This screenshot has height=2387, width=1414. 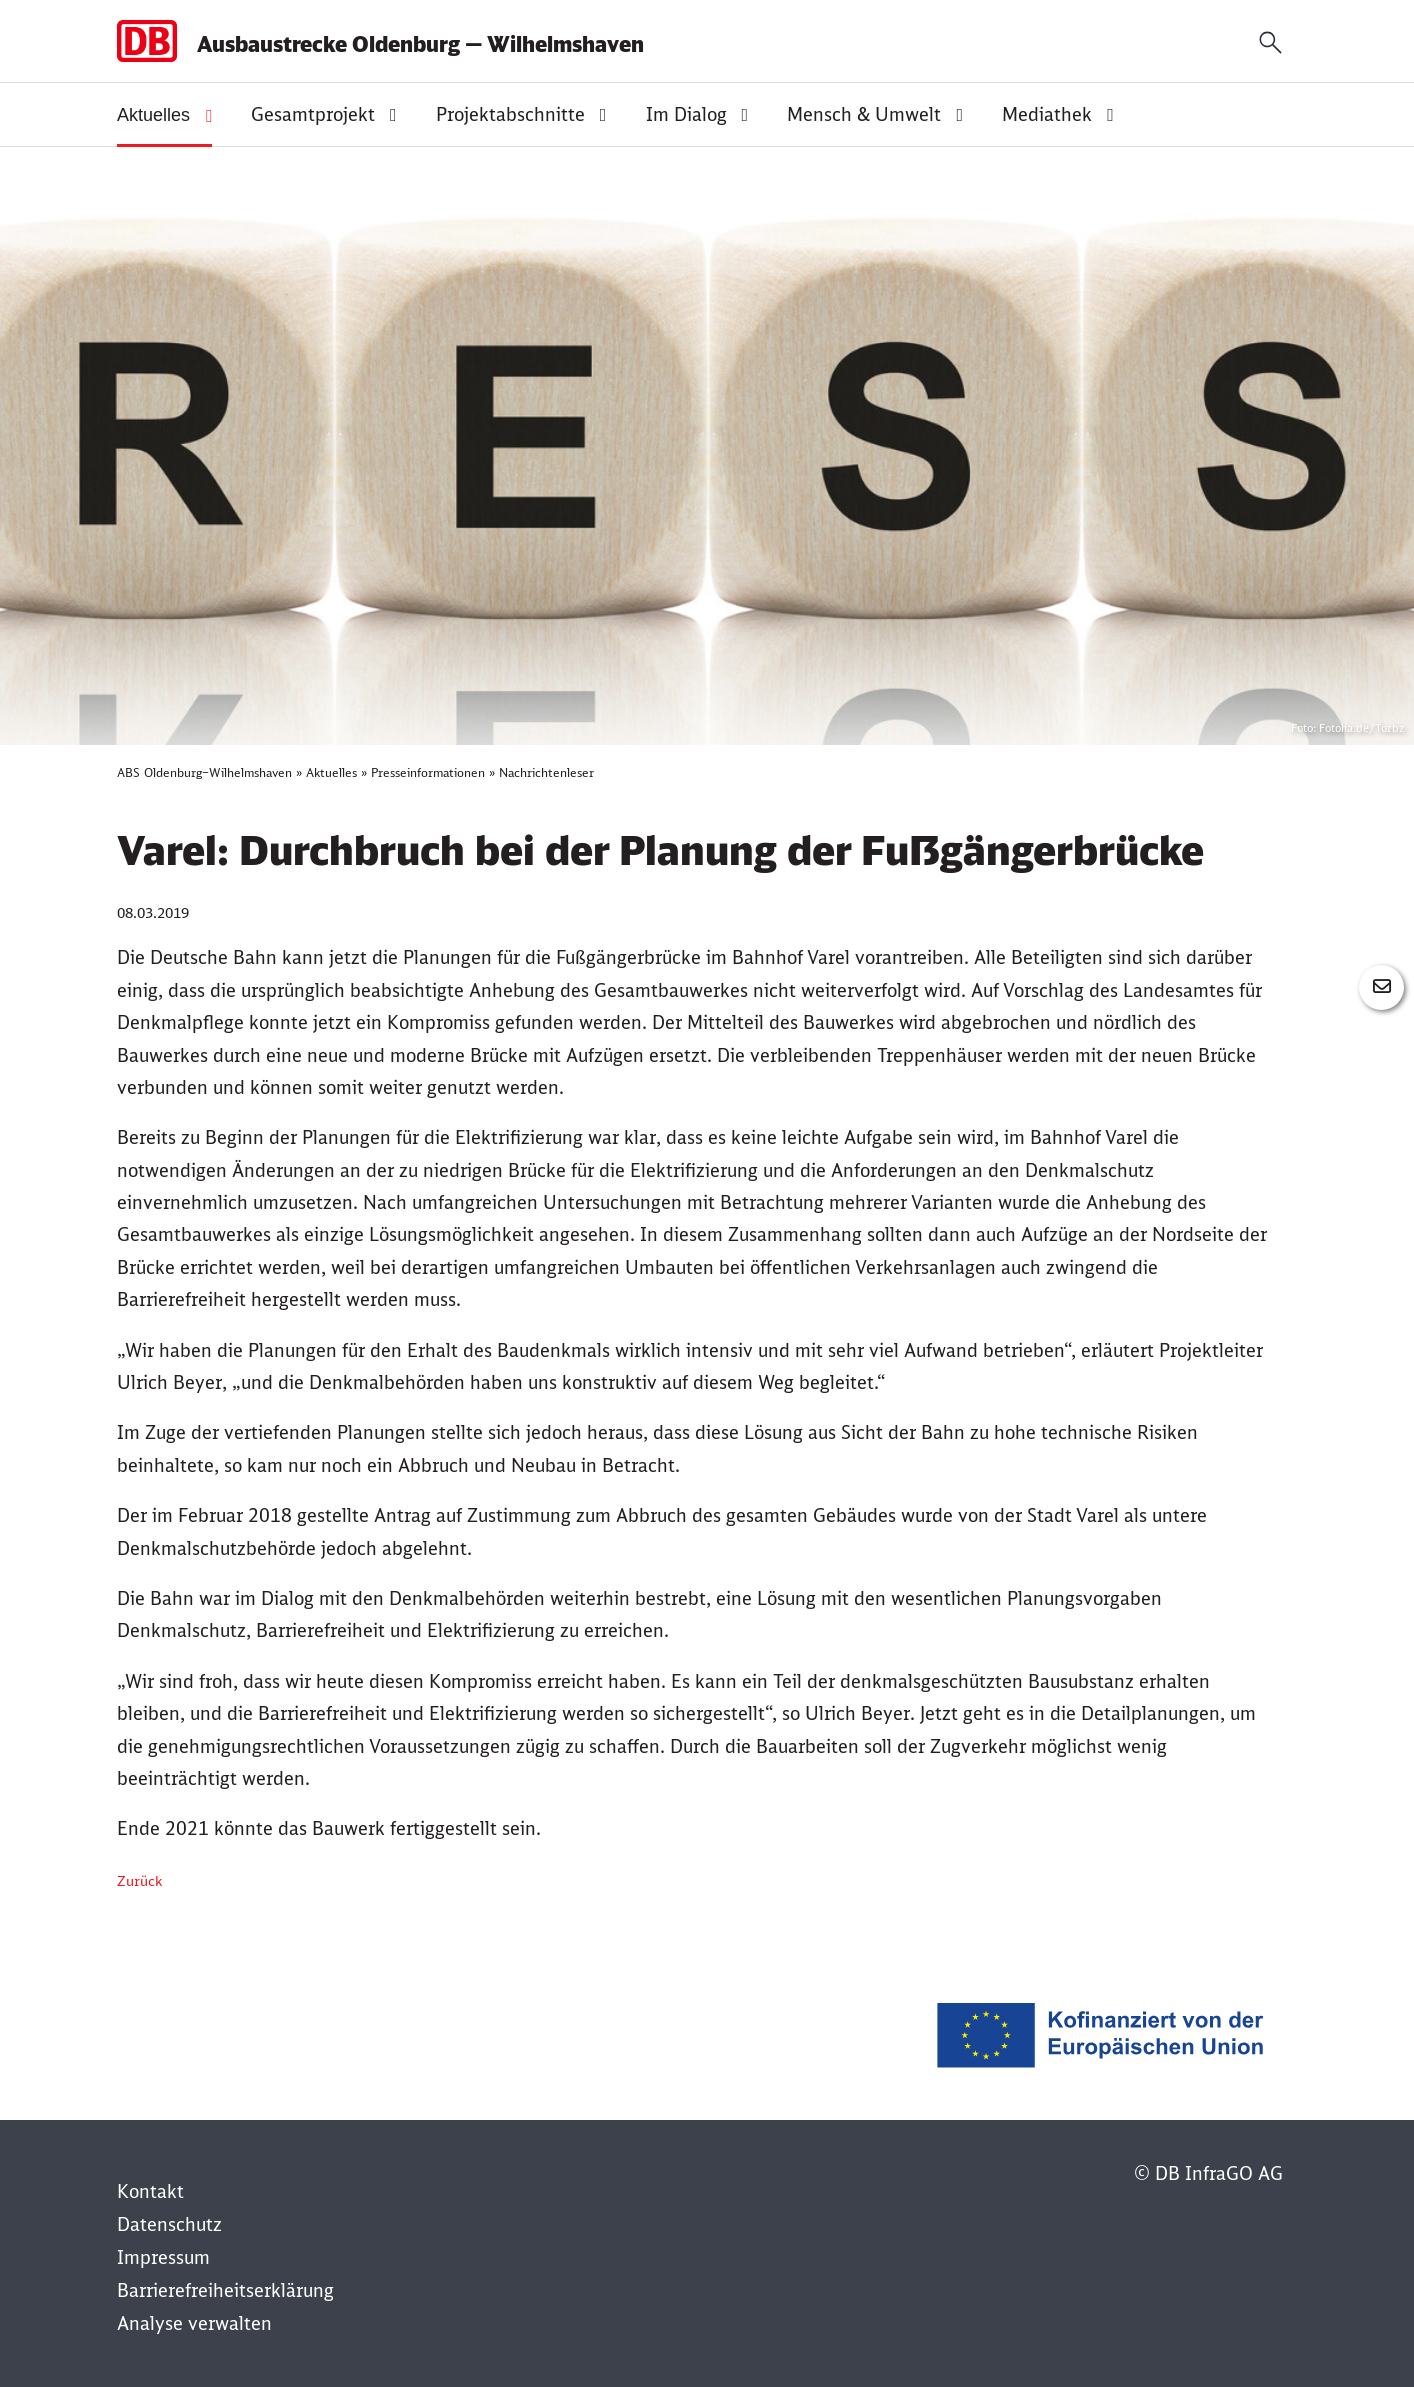 What do you see at coordinates (204, 772) in the screenshot?
I see `ABS Oldenburg–Wilhelmshaven` at bounding box center [204, 772].